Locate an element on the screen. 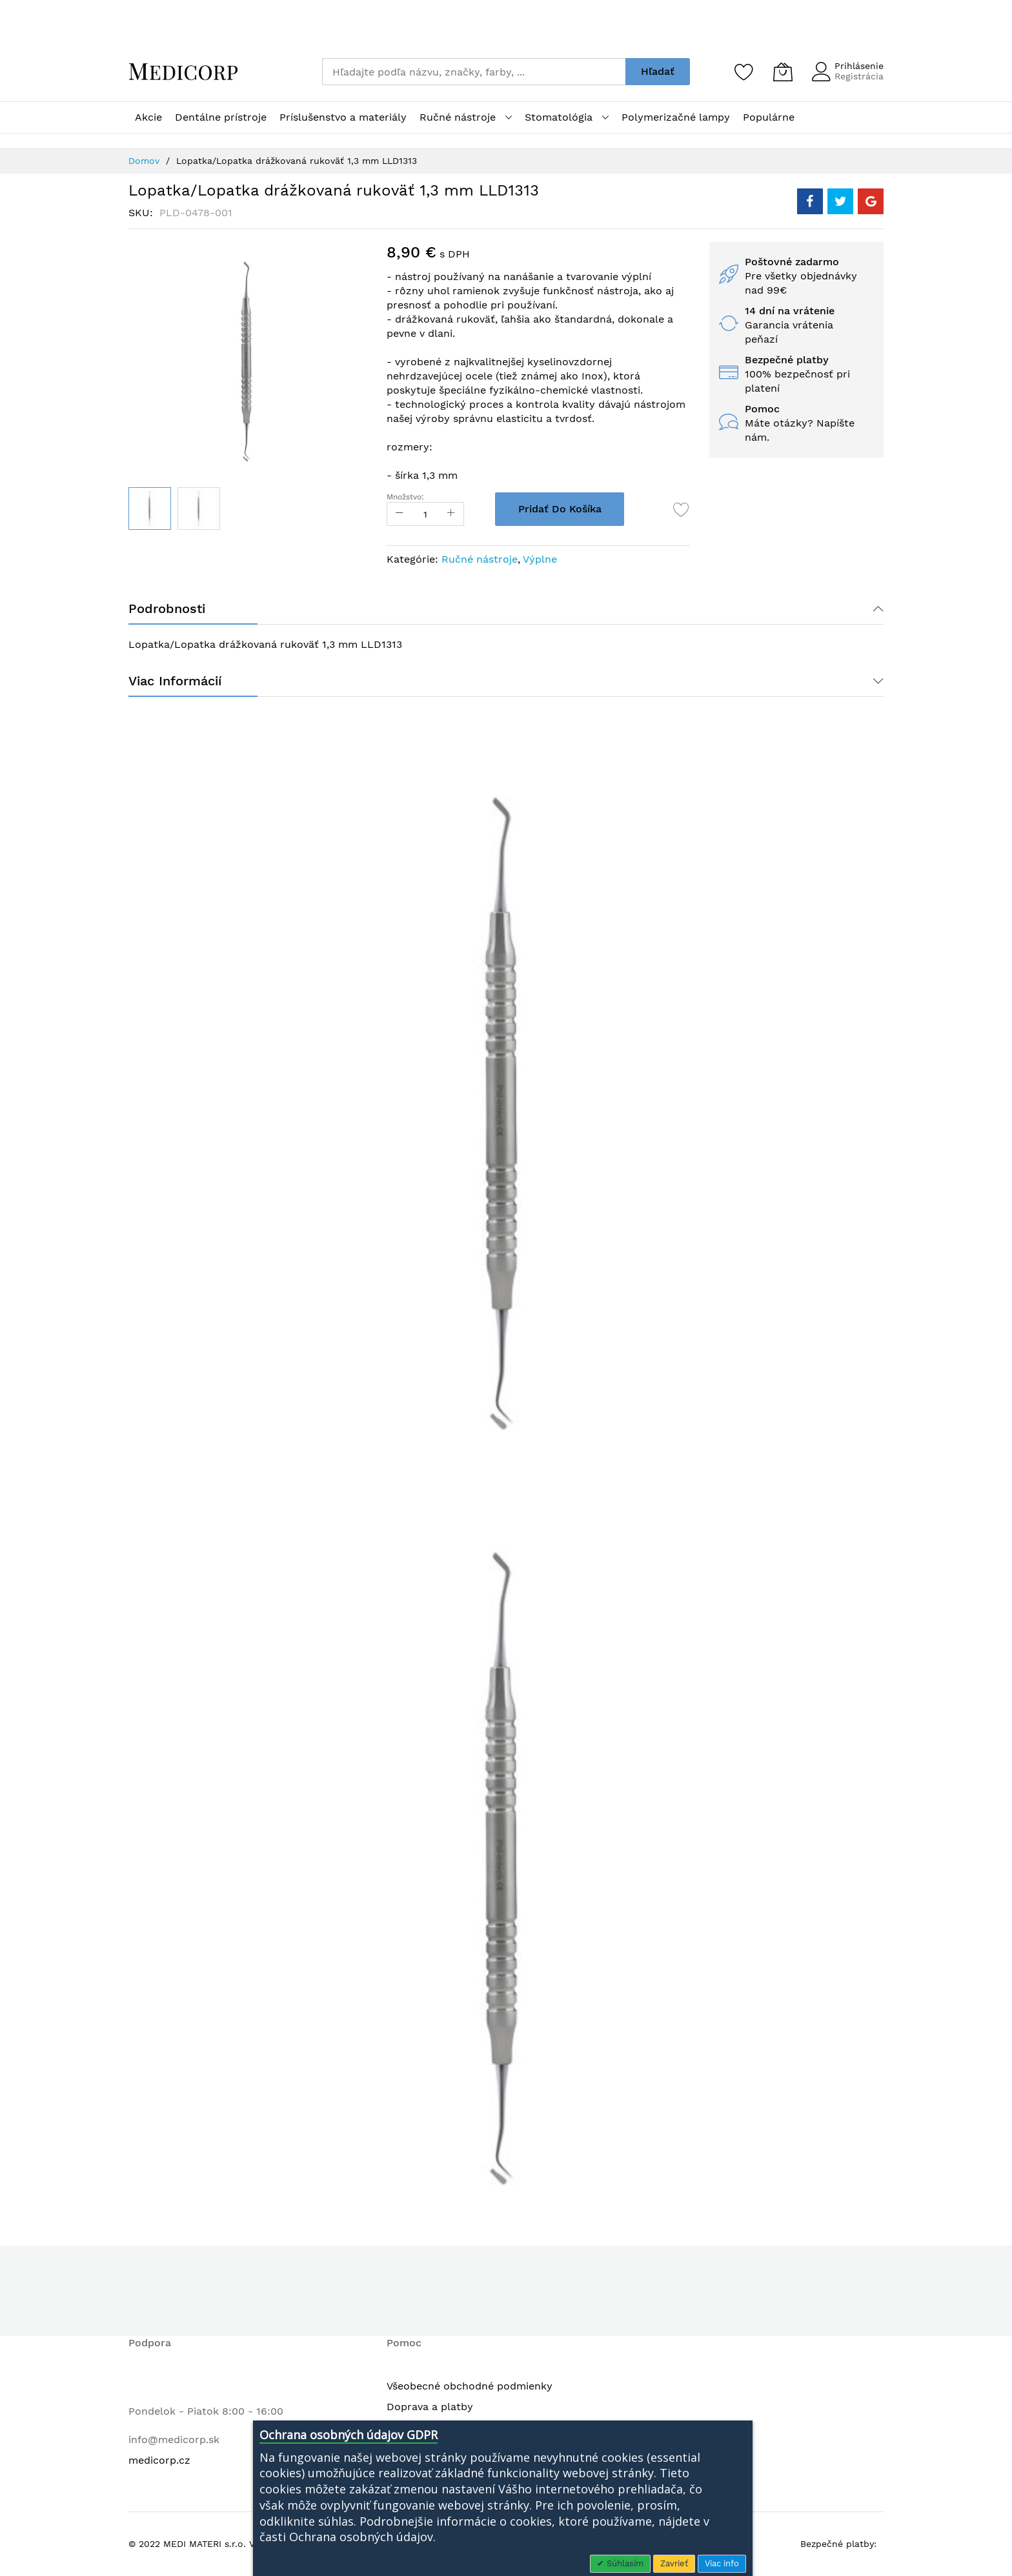 Image resolution: width=1012 pixels, height=2576 pixels. [tab] is located at coordinates (506, 608).